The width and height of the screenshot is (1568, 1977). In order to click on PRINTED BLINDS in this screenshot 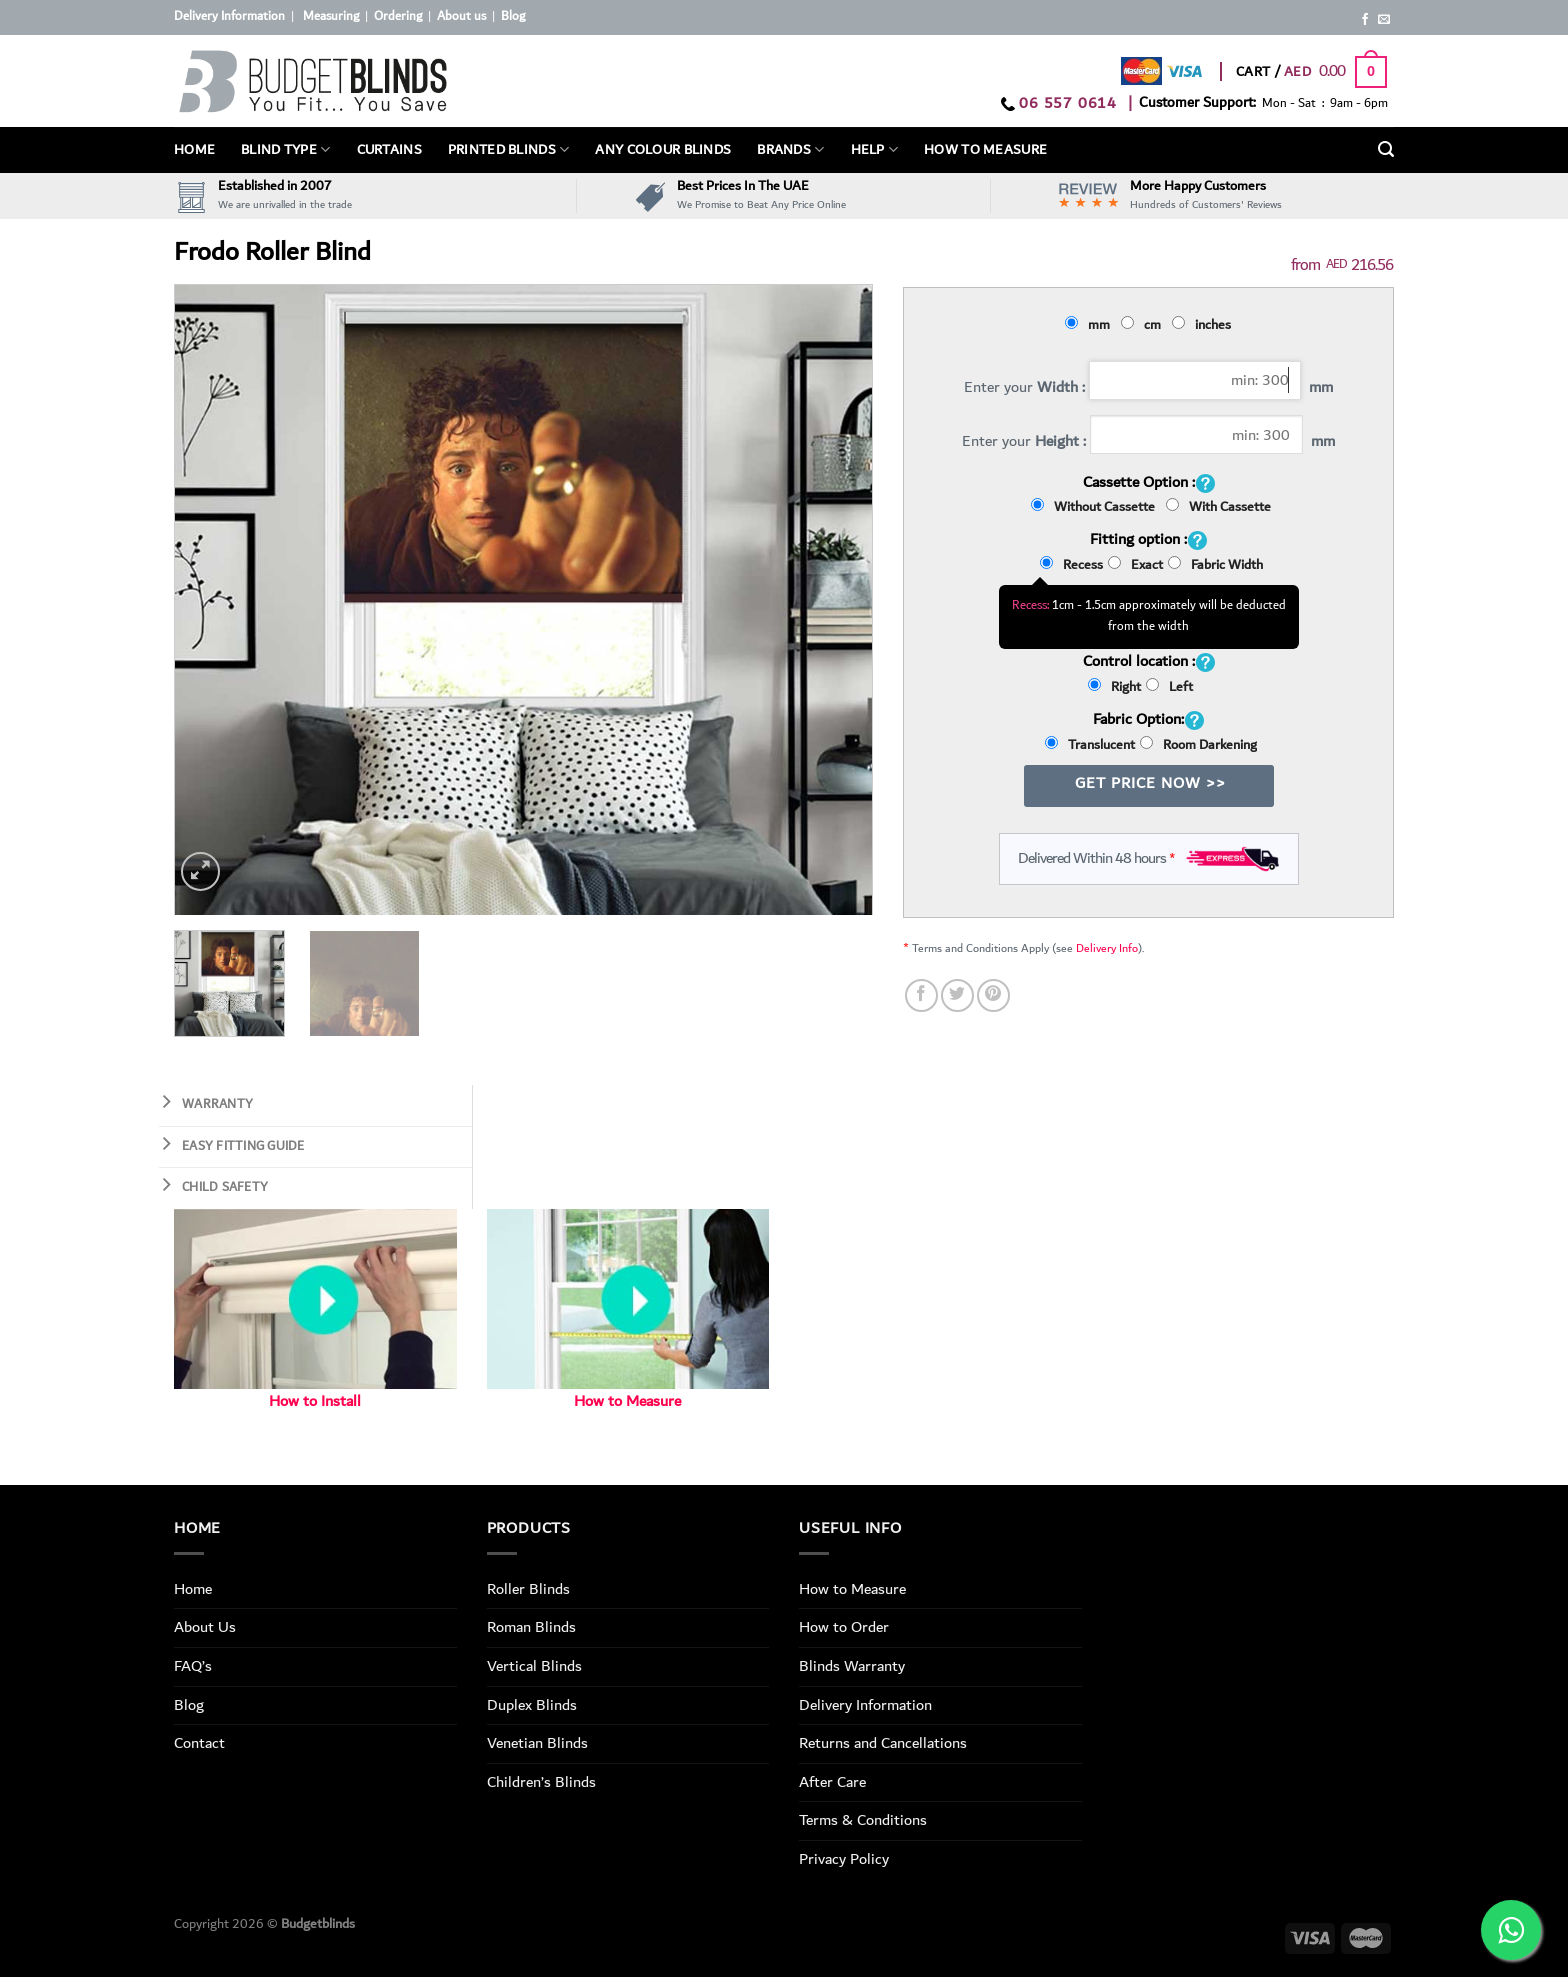, I will do `click(509, 150)`.